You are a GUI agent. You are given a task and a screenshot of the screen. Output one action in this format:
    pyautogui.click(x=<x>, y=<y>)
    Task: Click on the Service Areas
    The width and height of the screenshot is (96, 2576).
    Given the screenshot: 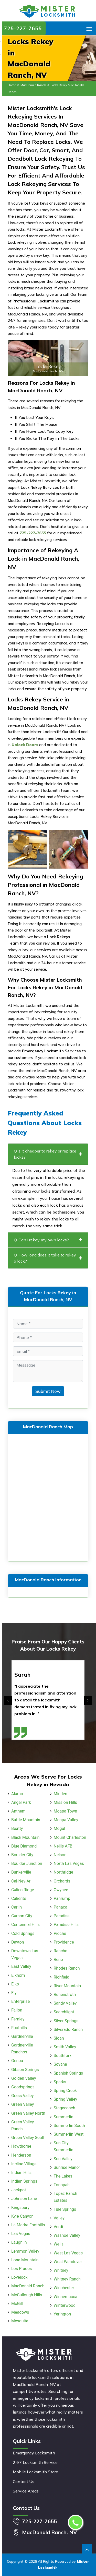 What is the action you would take?
    pyautogui.click(x=26, y=2490)
    